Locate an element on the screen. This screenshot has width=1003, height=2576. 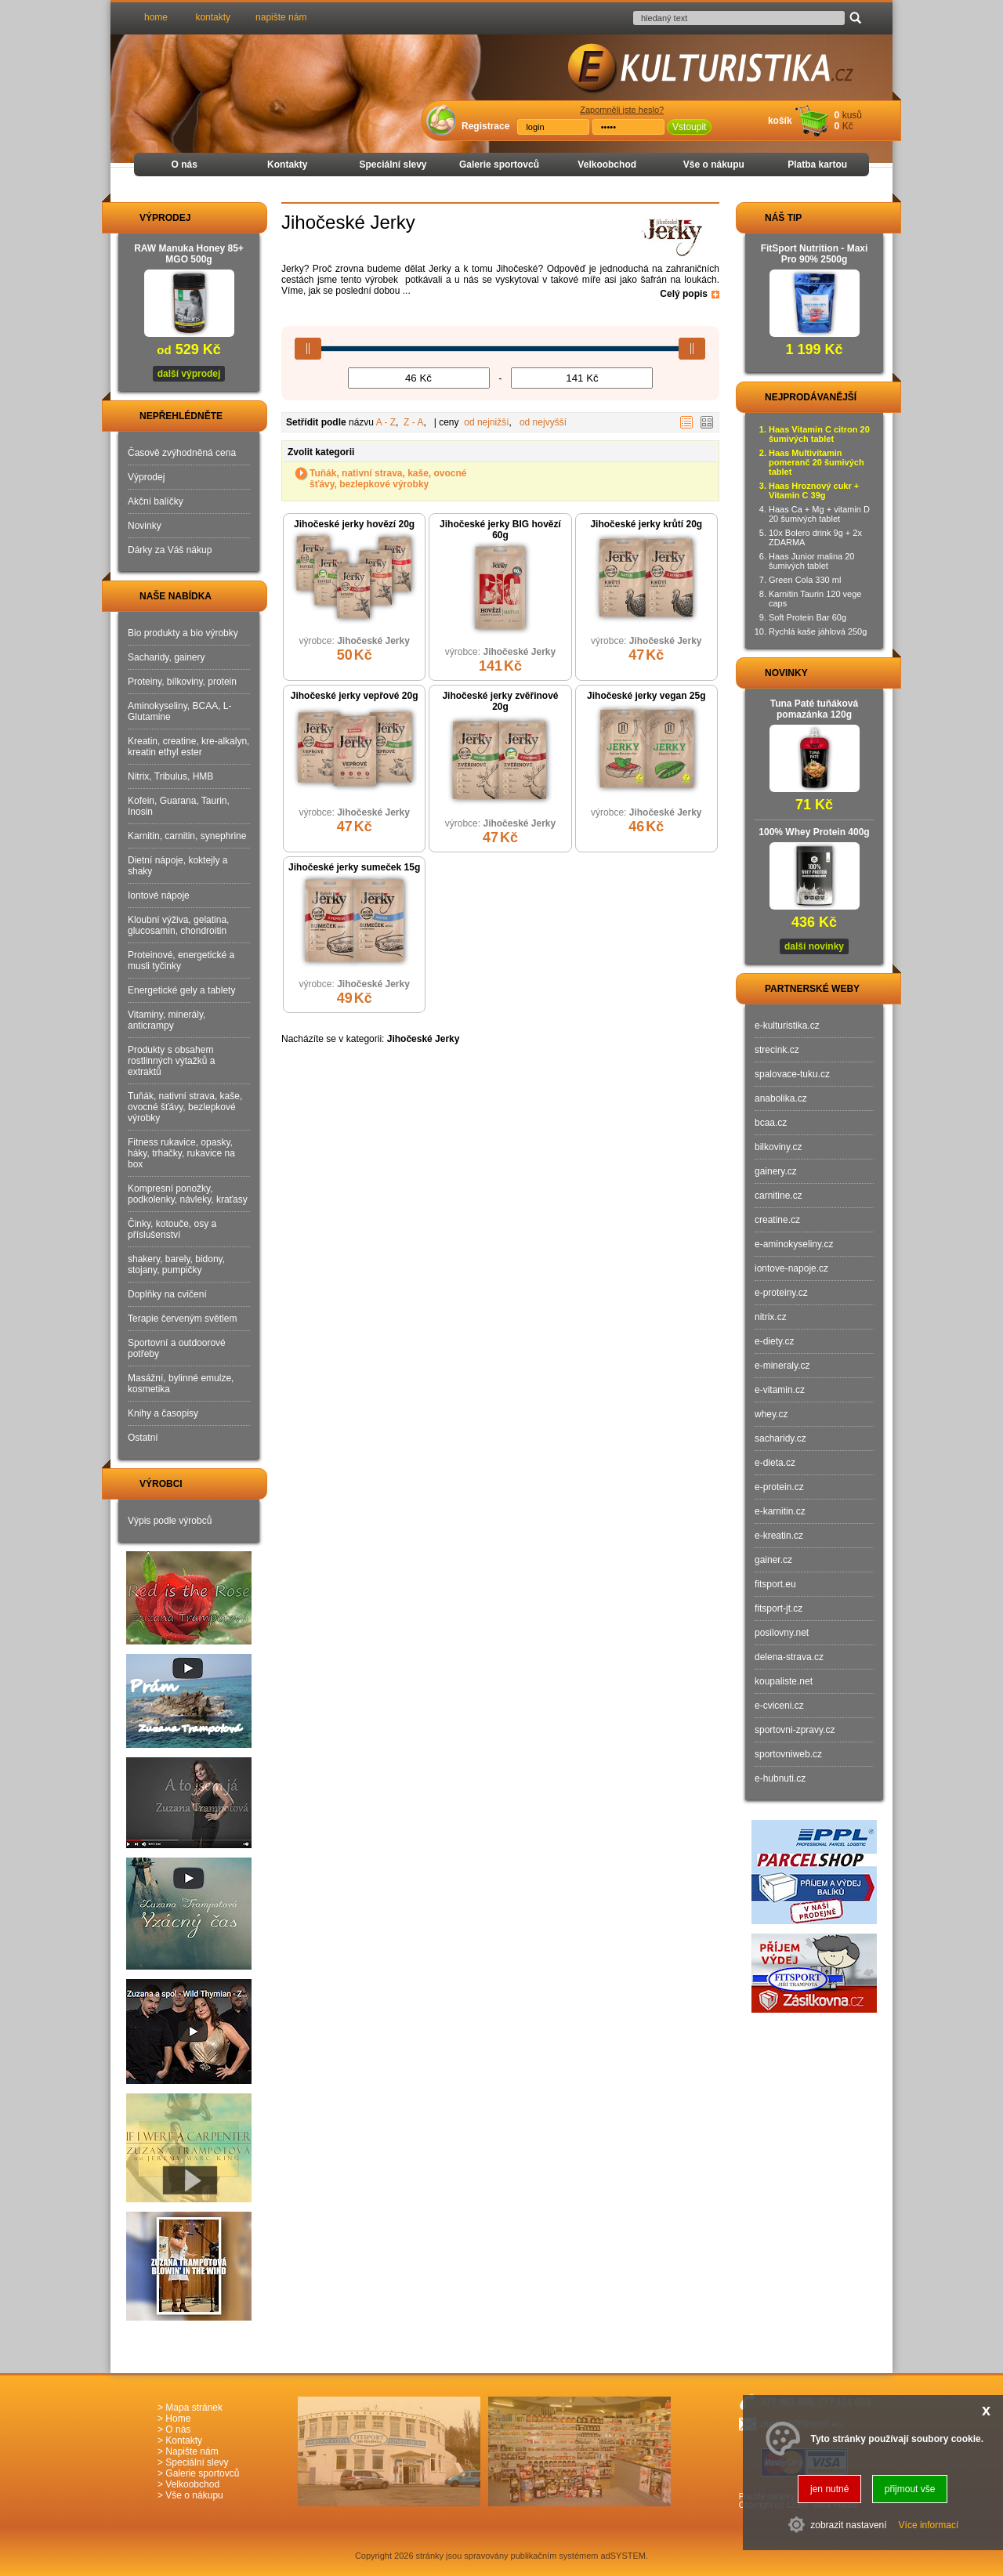
nitrix.cz is located at coordinates (771, 1317).